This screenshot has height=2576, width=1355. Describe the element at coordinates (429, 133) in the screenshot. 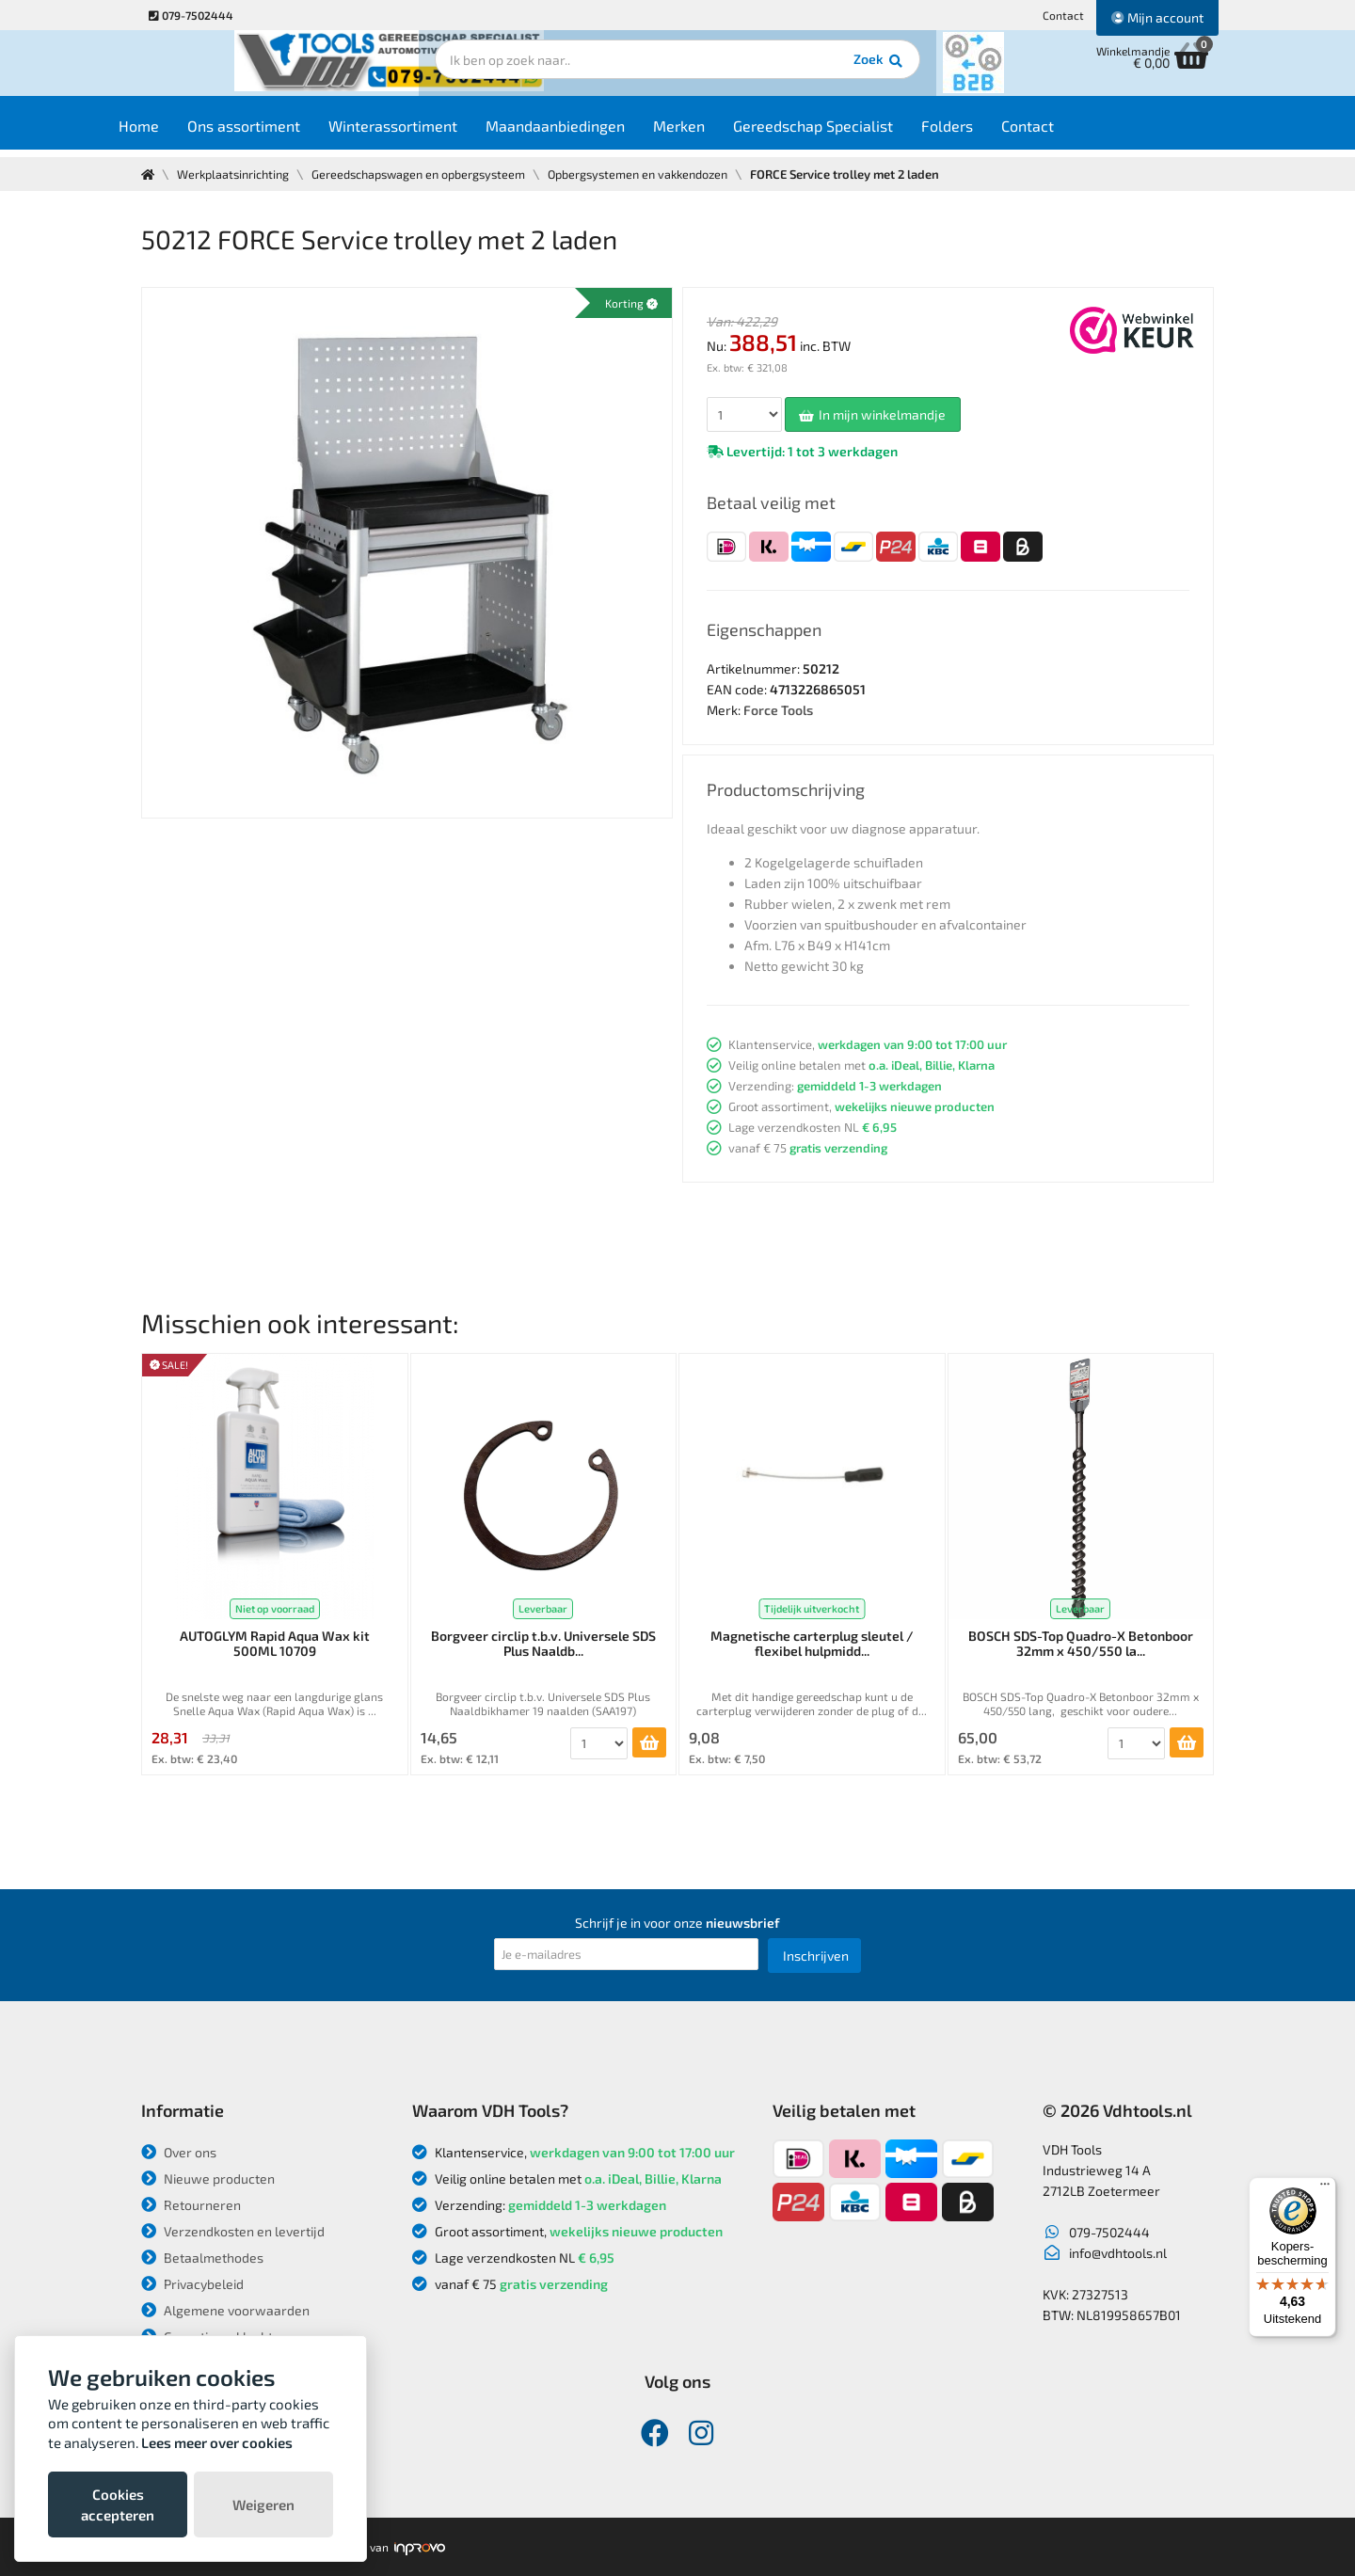

I see `Winterassortiment` at that location.